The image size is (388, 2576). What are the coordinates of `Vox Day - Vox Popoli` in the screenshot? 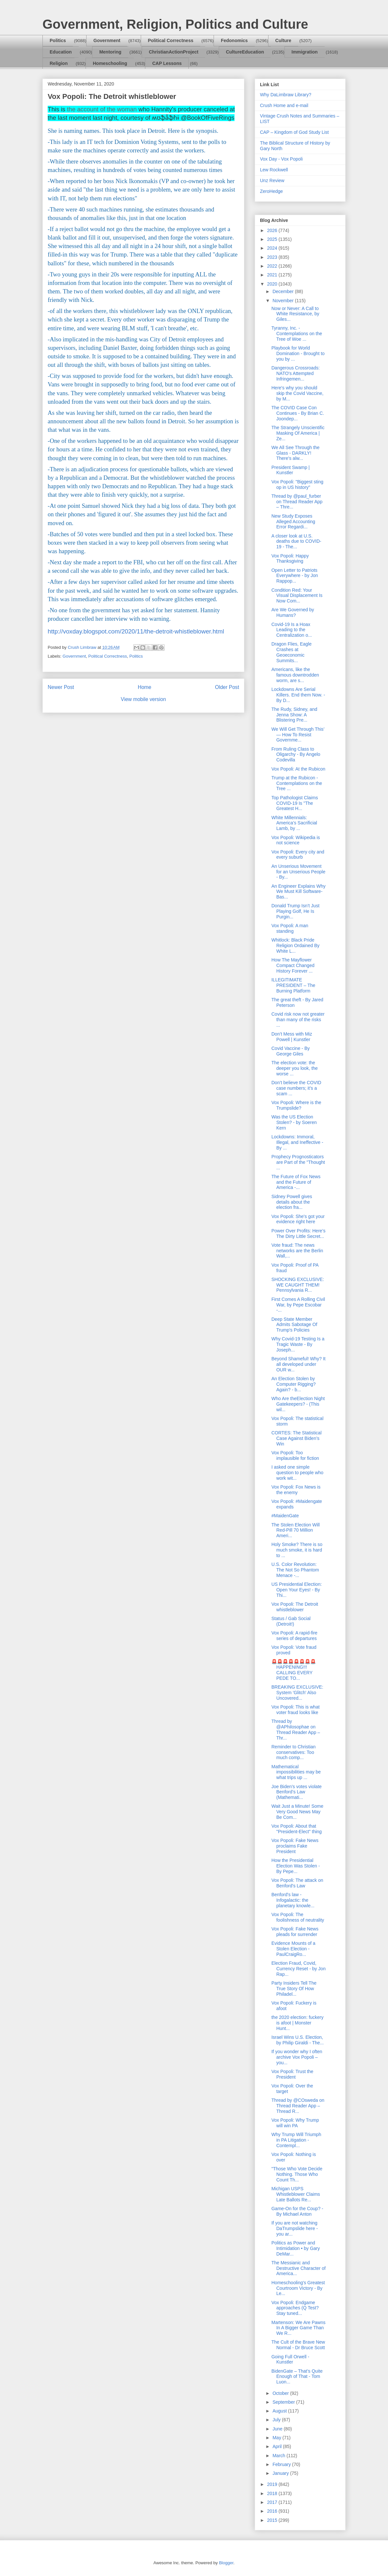 It's located at (281, 159).